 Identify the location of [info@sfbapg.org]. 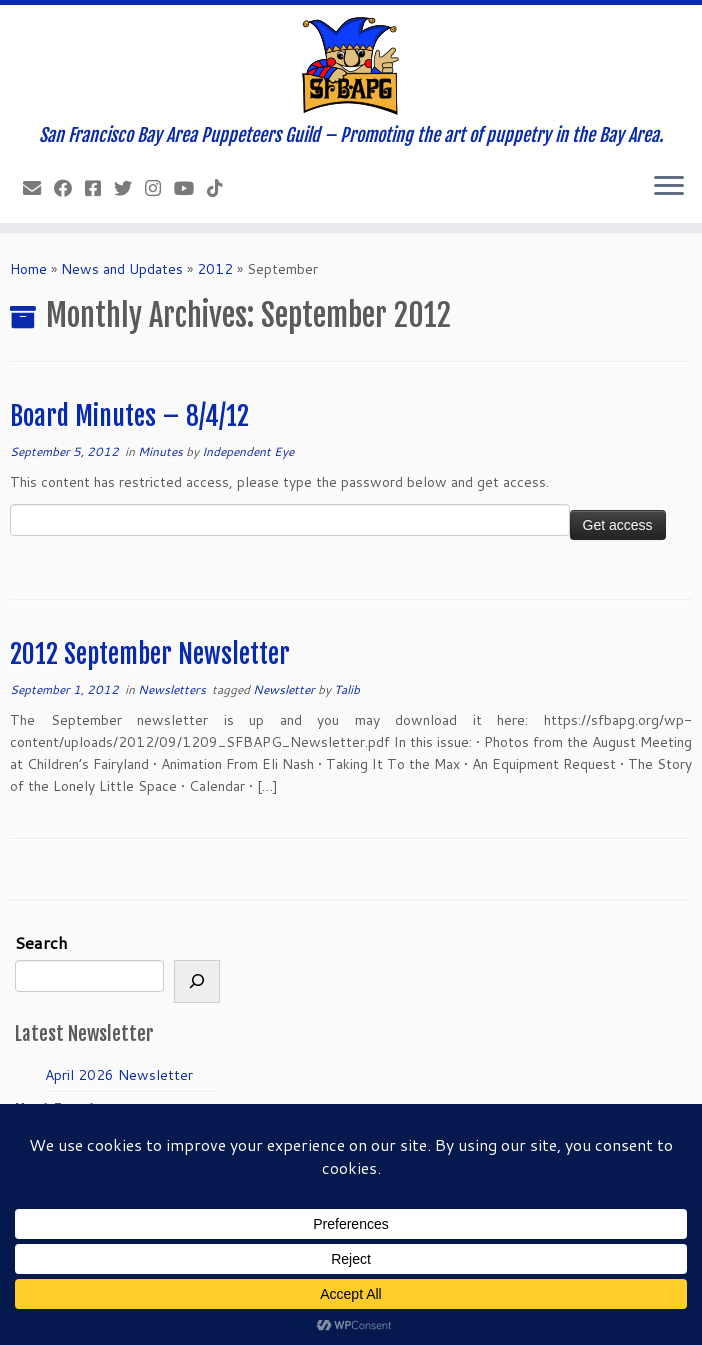
(38, 188).